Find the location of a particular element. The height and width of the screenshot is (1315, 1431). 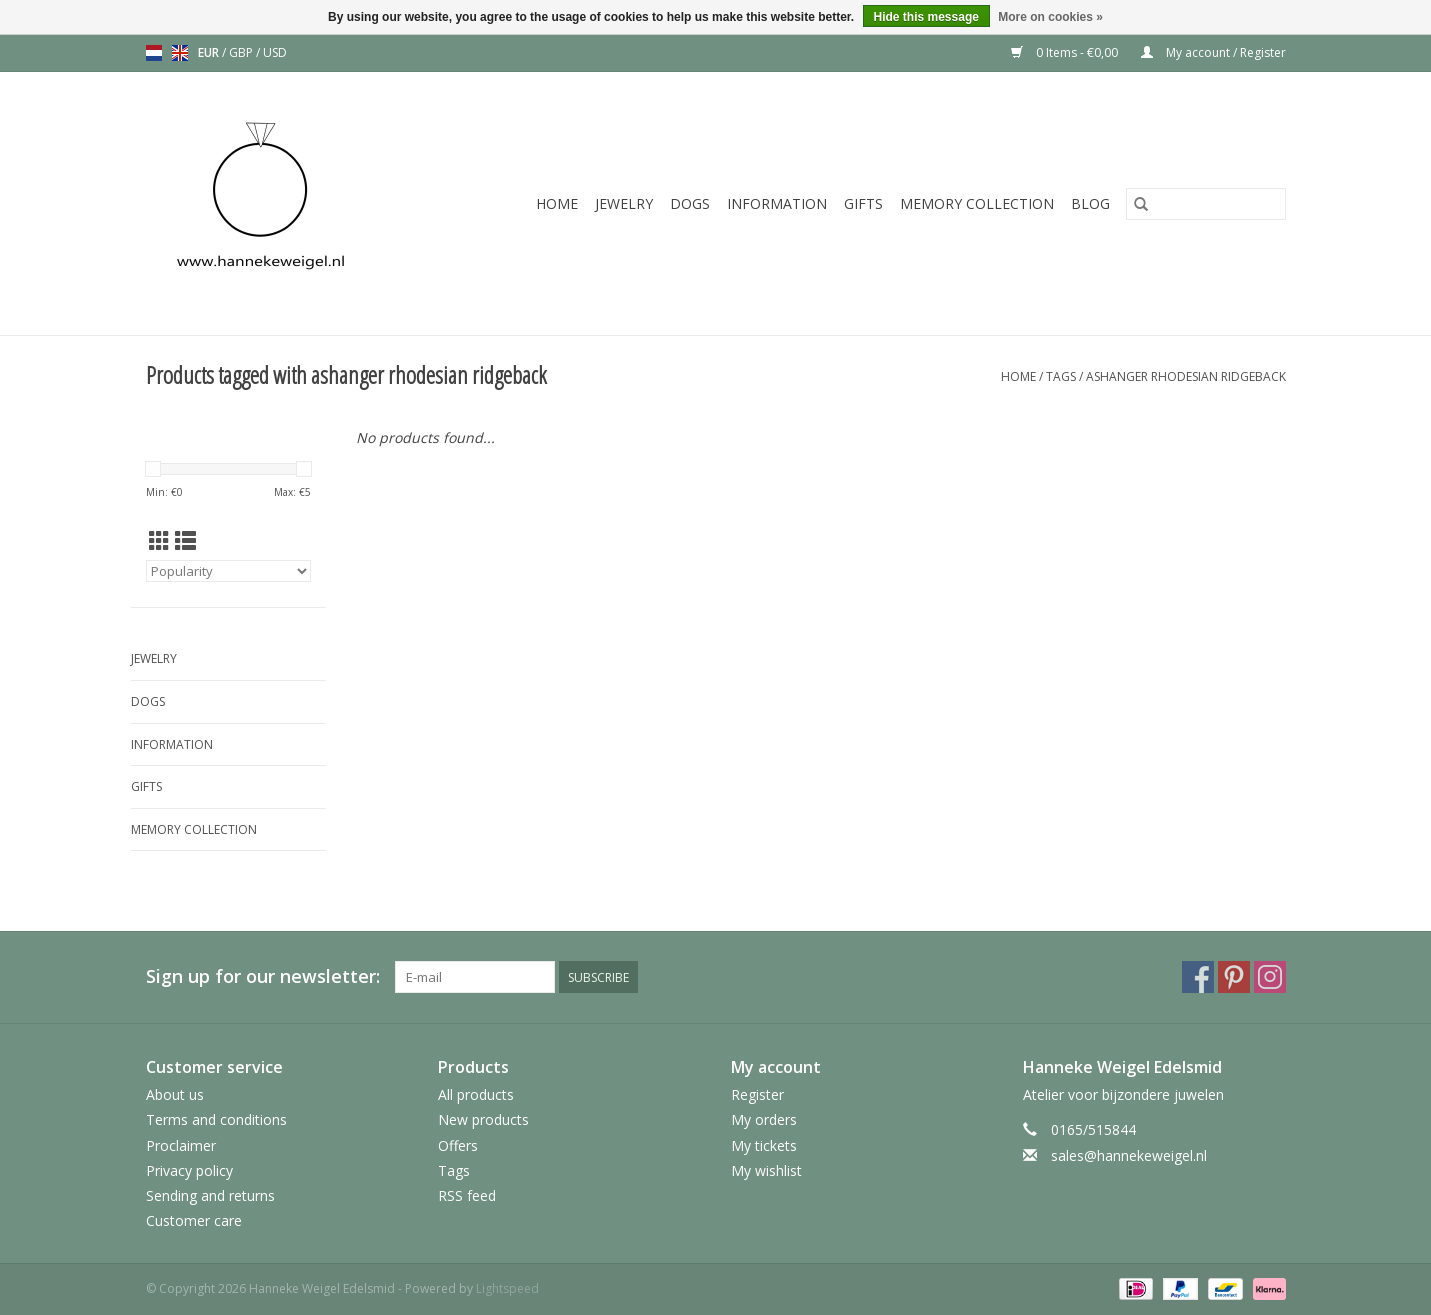

[Sort by] is located at coordinates (228, 571).